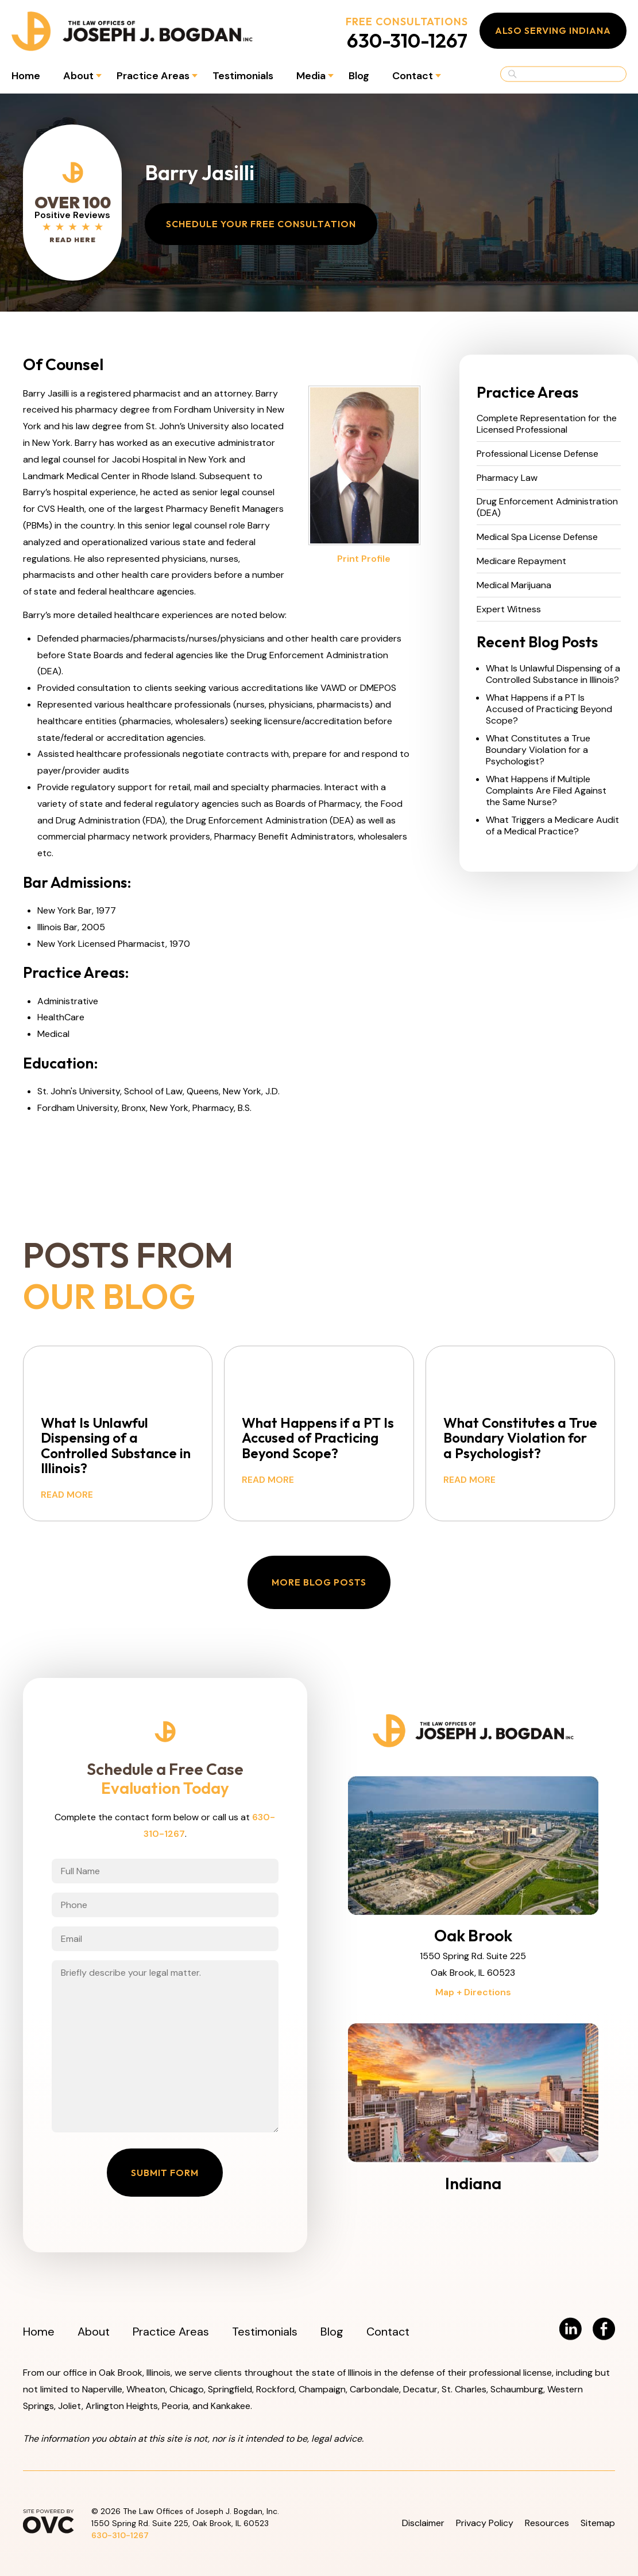 This screenshot has height=2576, width=638. I want to click on Media, so click(311, 76).